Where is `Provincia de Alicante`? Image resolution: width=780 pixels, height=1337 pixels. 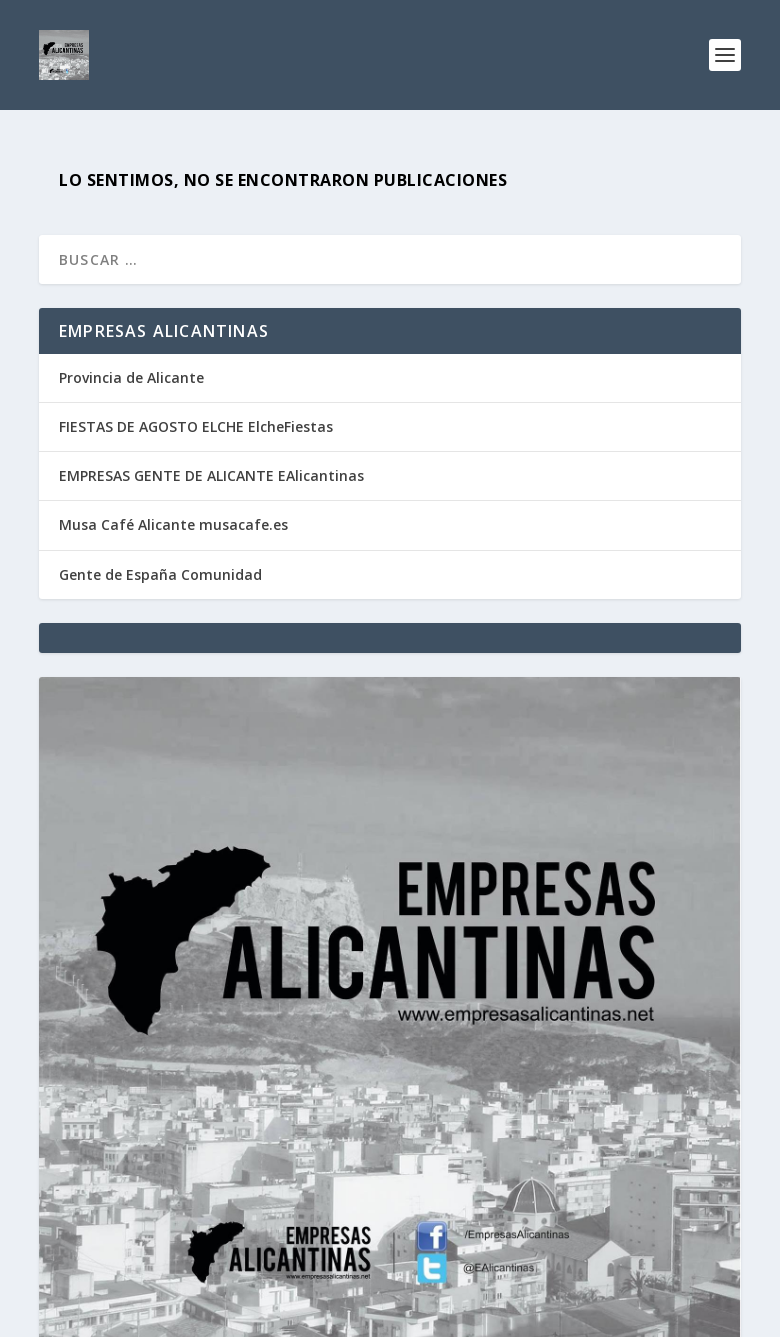 Provincia de Alicante is located at coordinates (131, 377).